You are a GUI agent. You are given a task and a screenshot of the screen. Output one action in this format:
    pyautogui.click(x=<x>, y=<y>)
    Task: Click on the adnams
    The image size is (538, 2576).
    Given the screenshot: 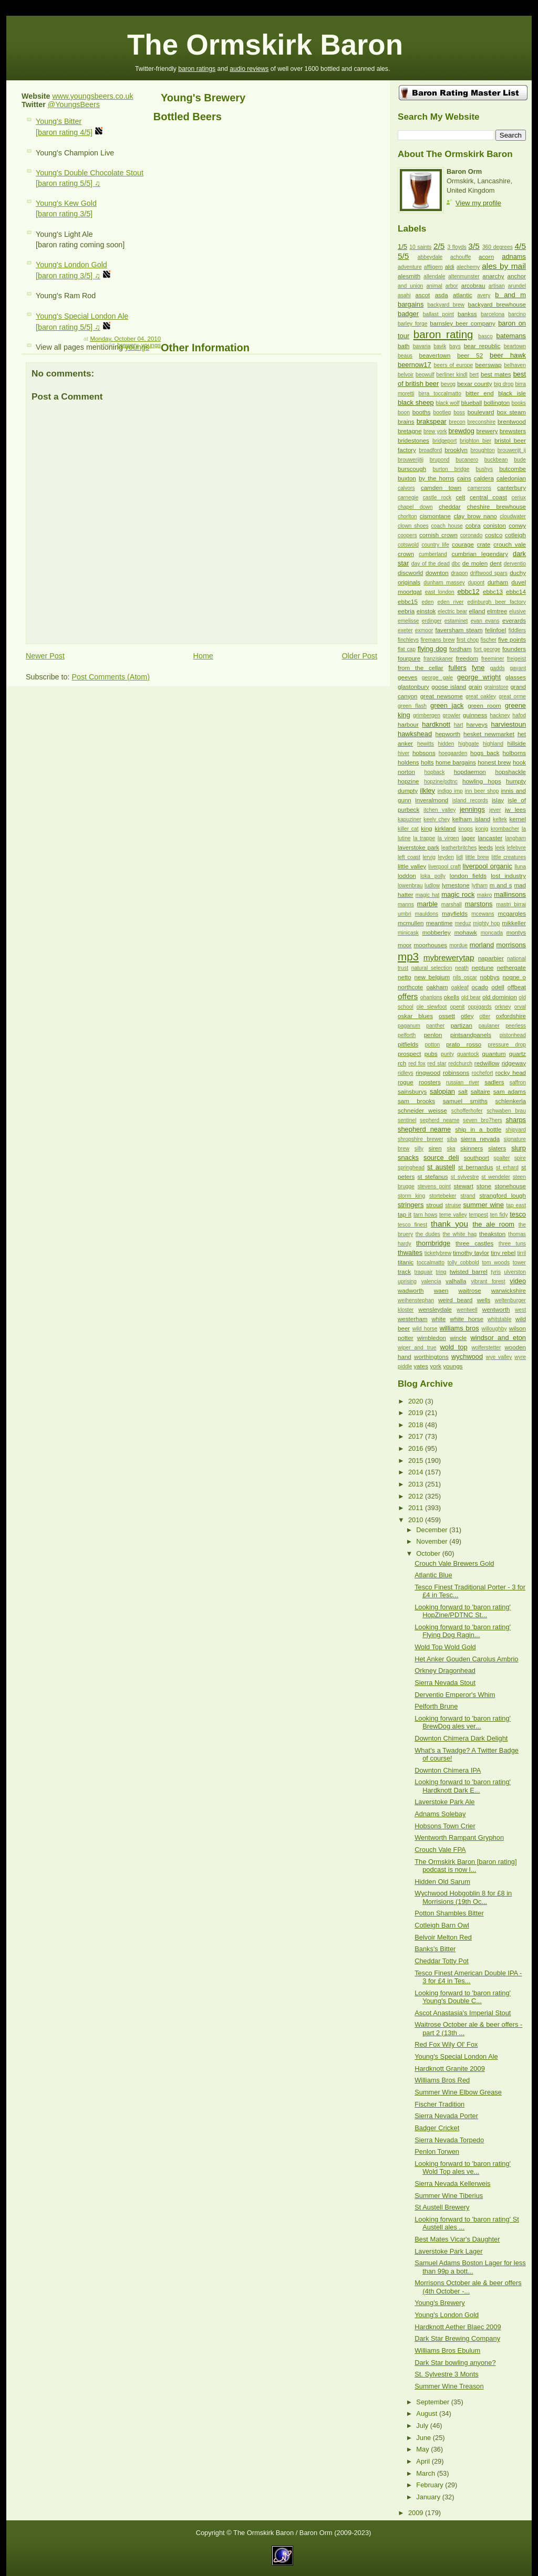 What is the action you would take?
    pyautogui.click(x=514, y=256)
    